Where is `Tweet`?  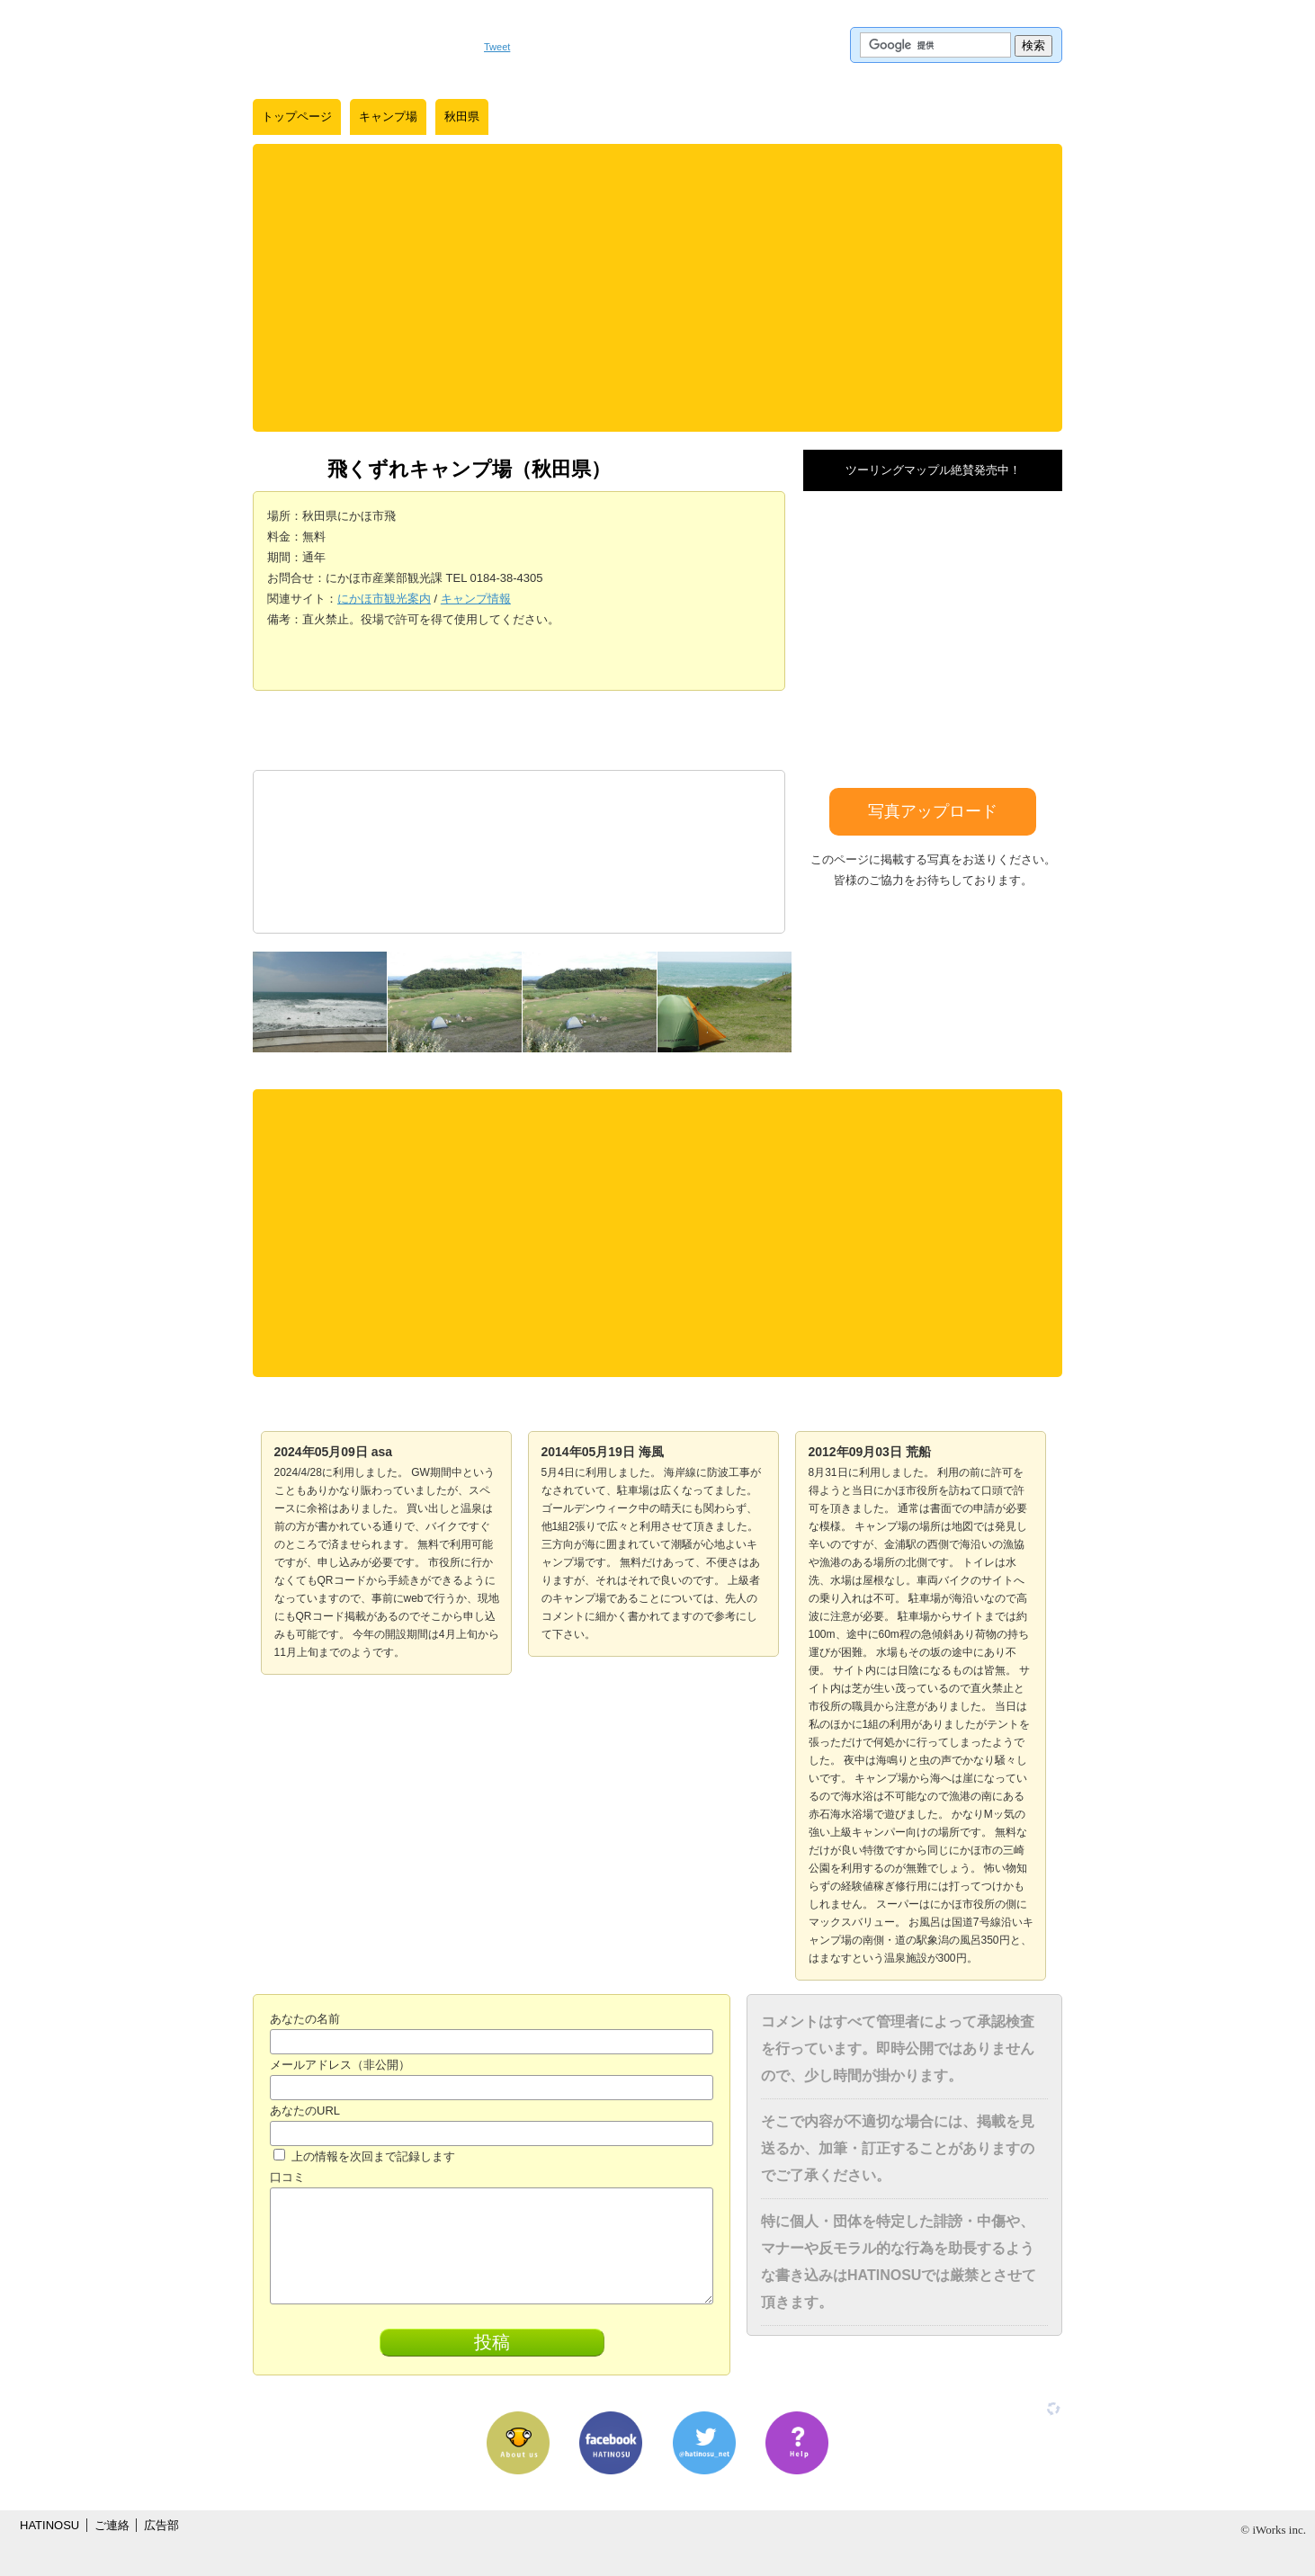
Tweet is located at coordinates (497, 46).